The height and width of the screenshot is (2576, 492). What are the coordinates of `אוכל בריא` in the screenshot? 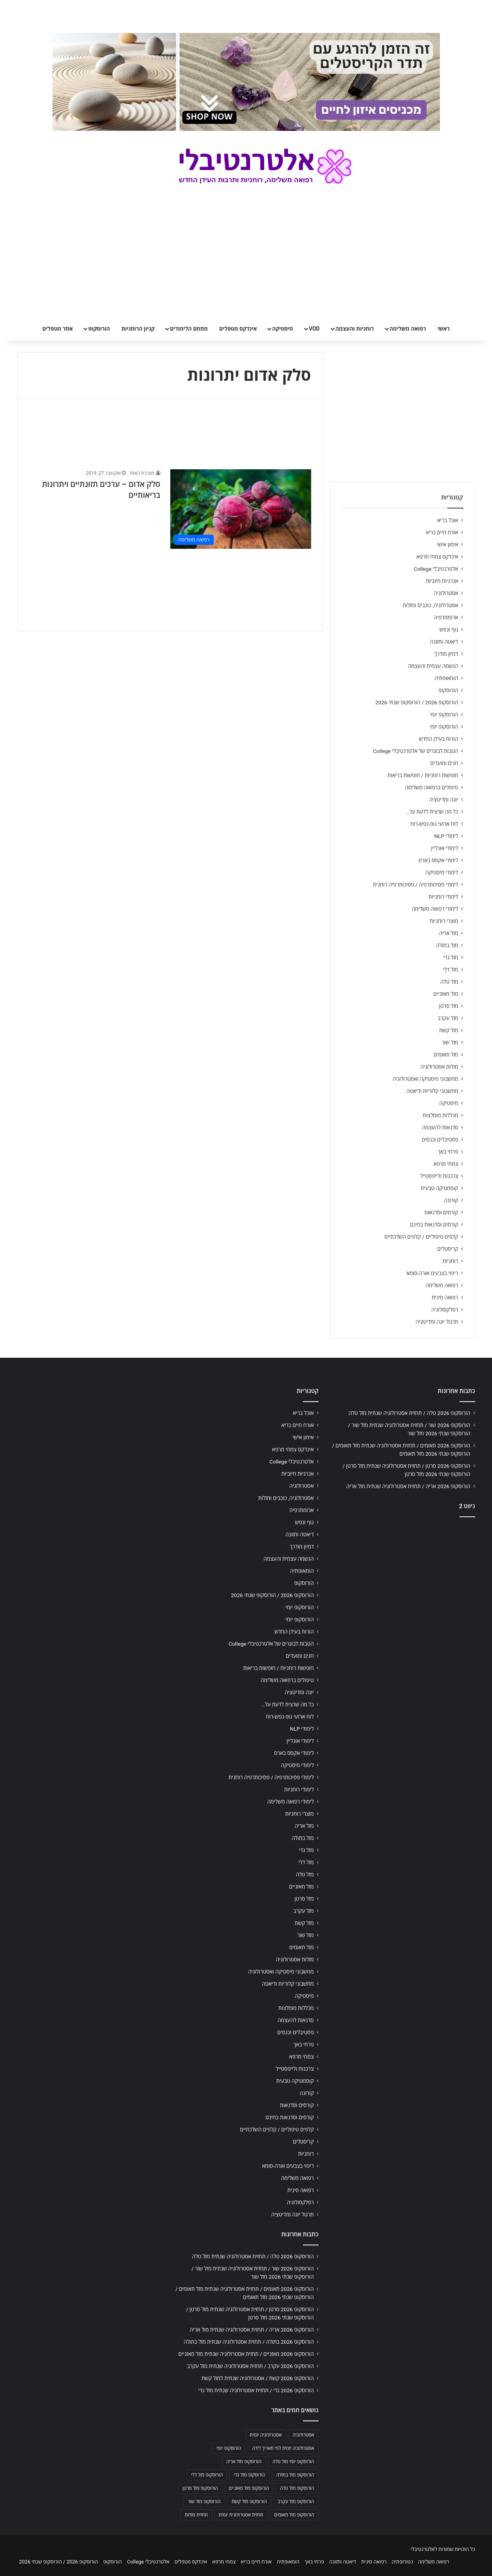 It's located at (447, 520).